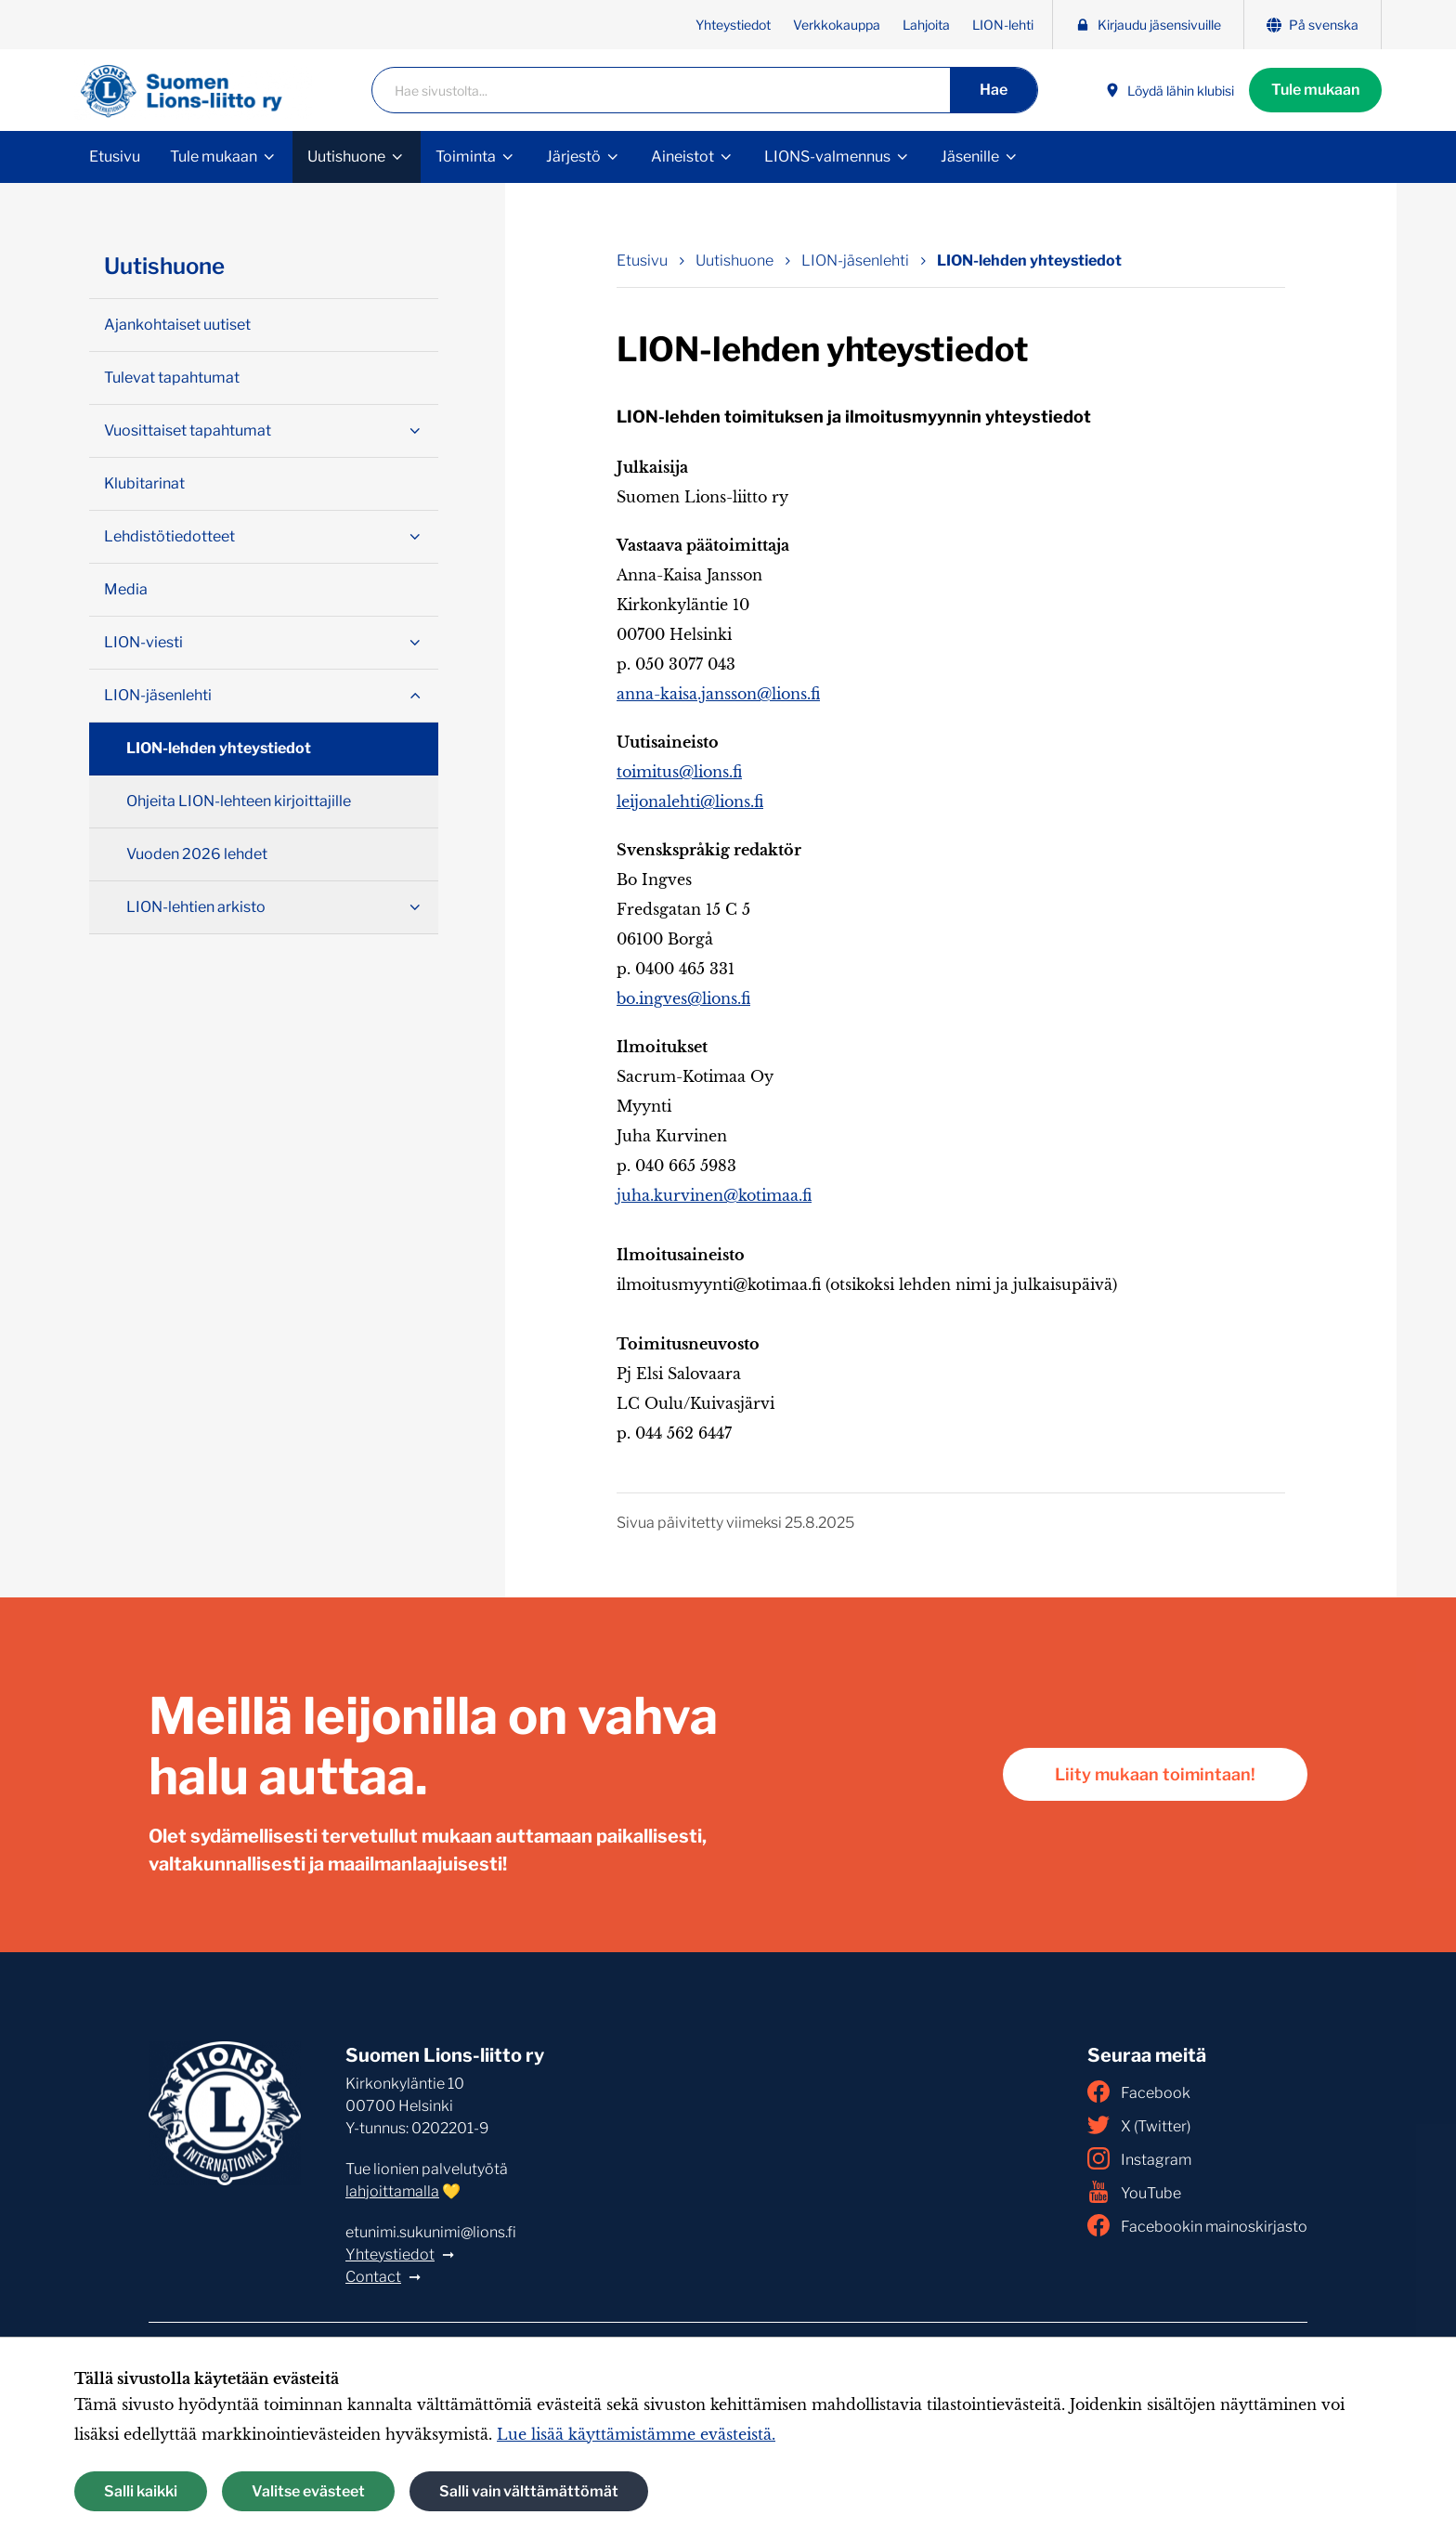  What do you see at coordinates (926, 25) in the screenshot?
I see `Lahjoita` at bounding box center [926, 25].